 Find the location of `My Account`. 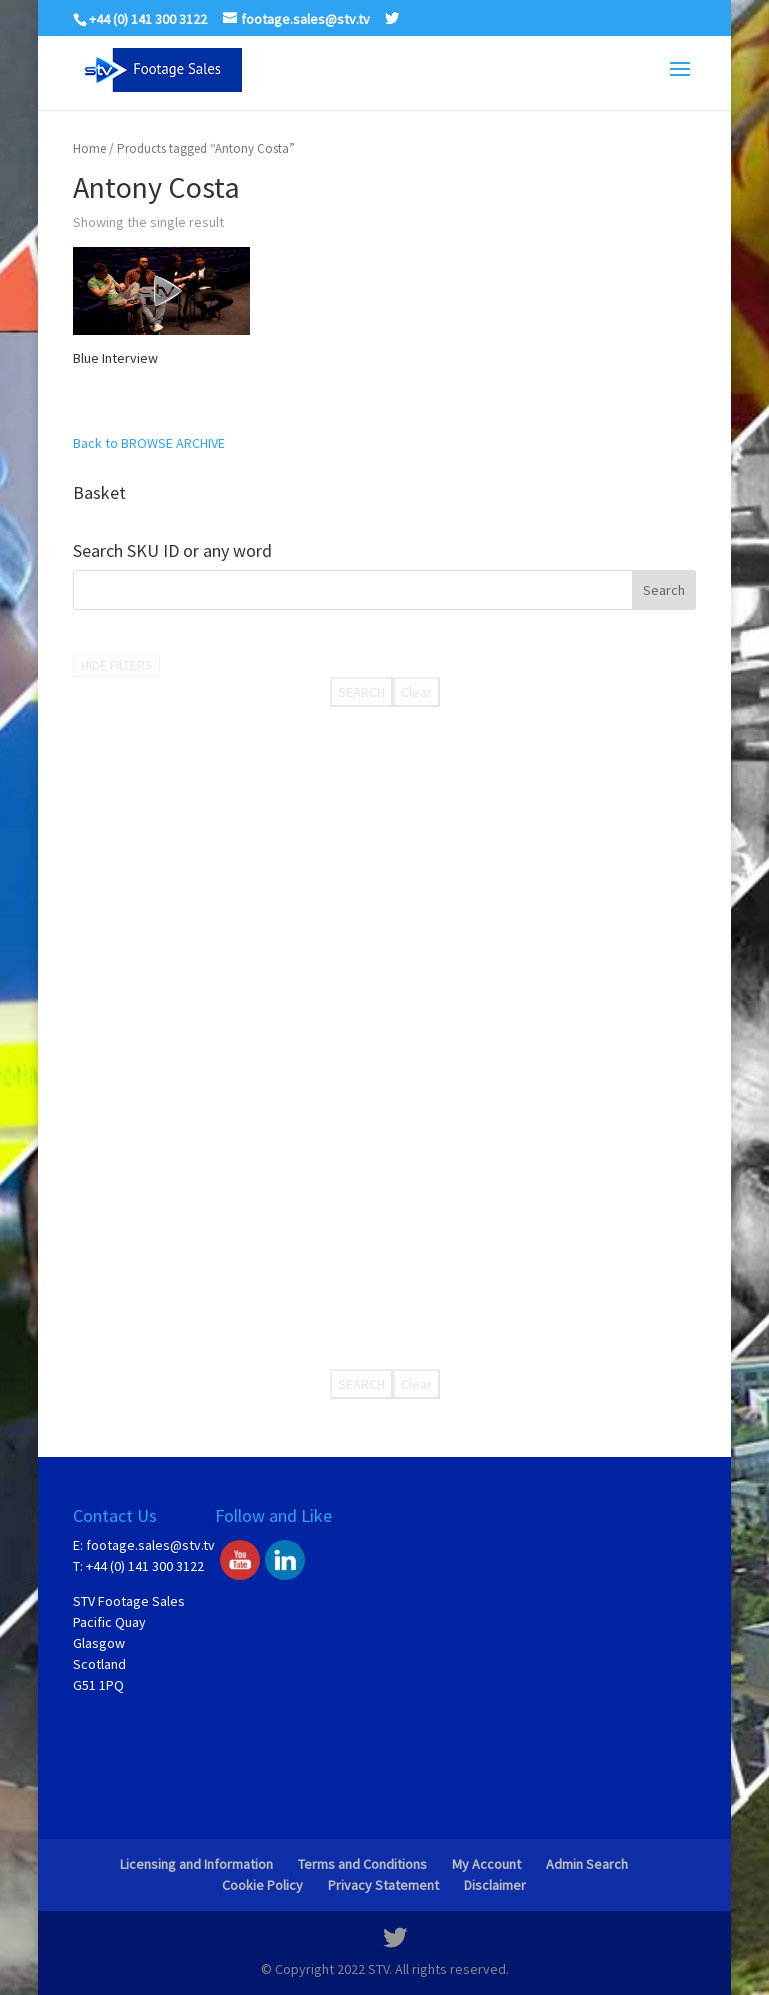

My Account is located at coordinates (486, 1864).